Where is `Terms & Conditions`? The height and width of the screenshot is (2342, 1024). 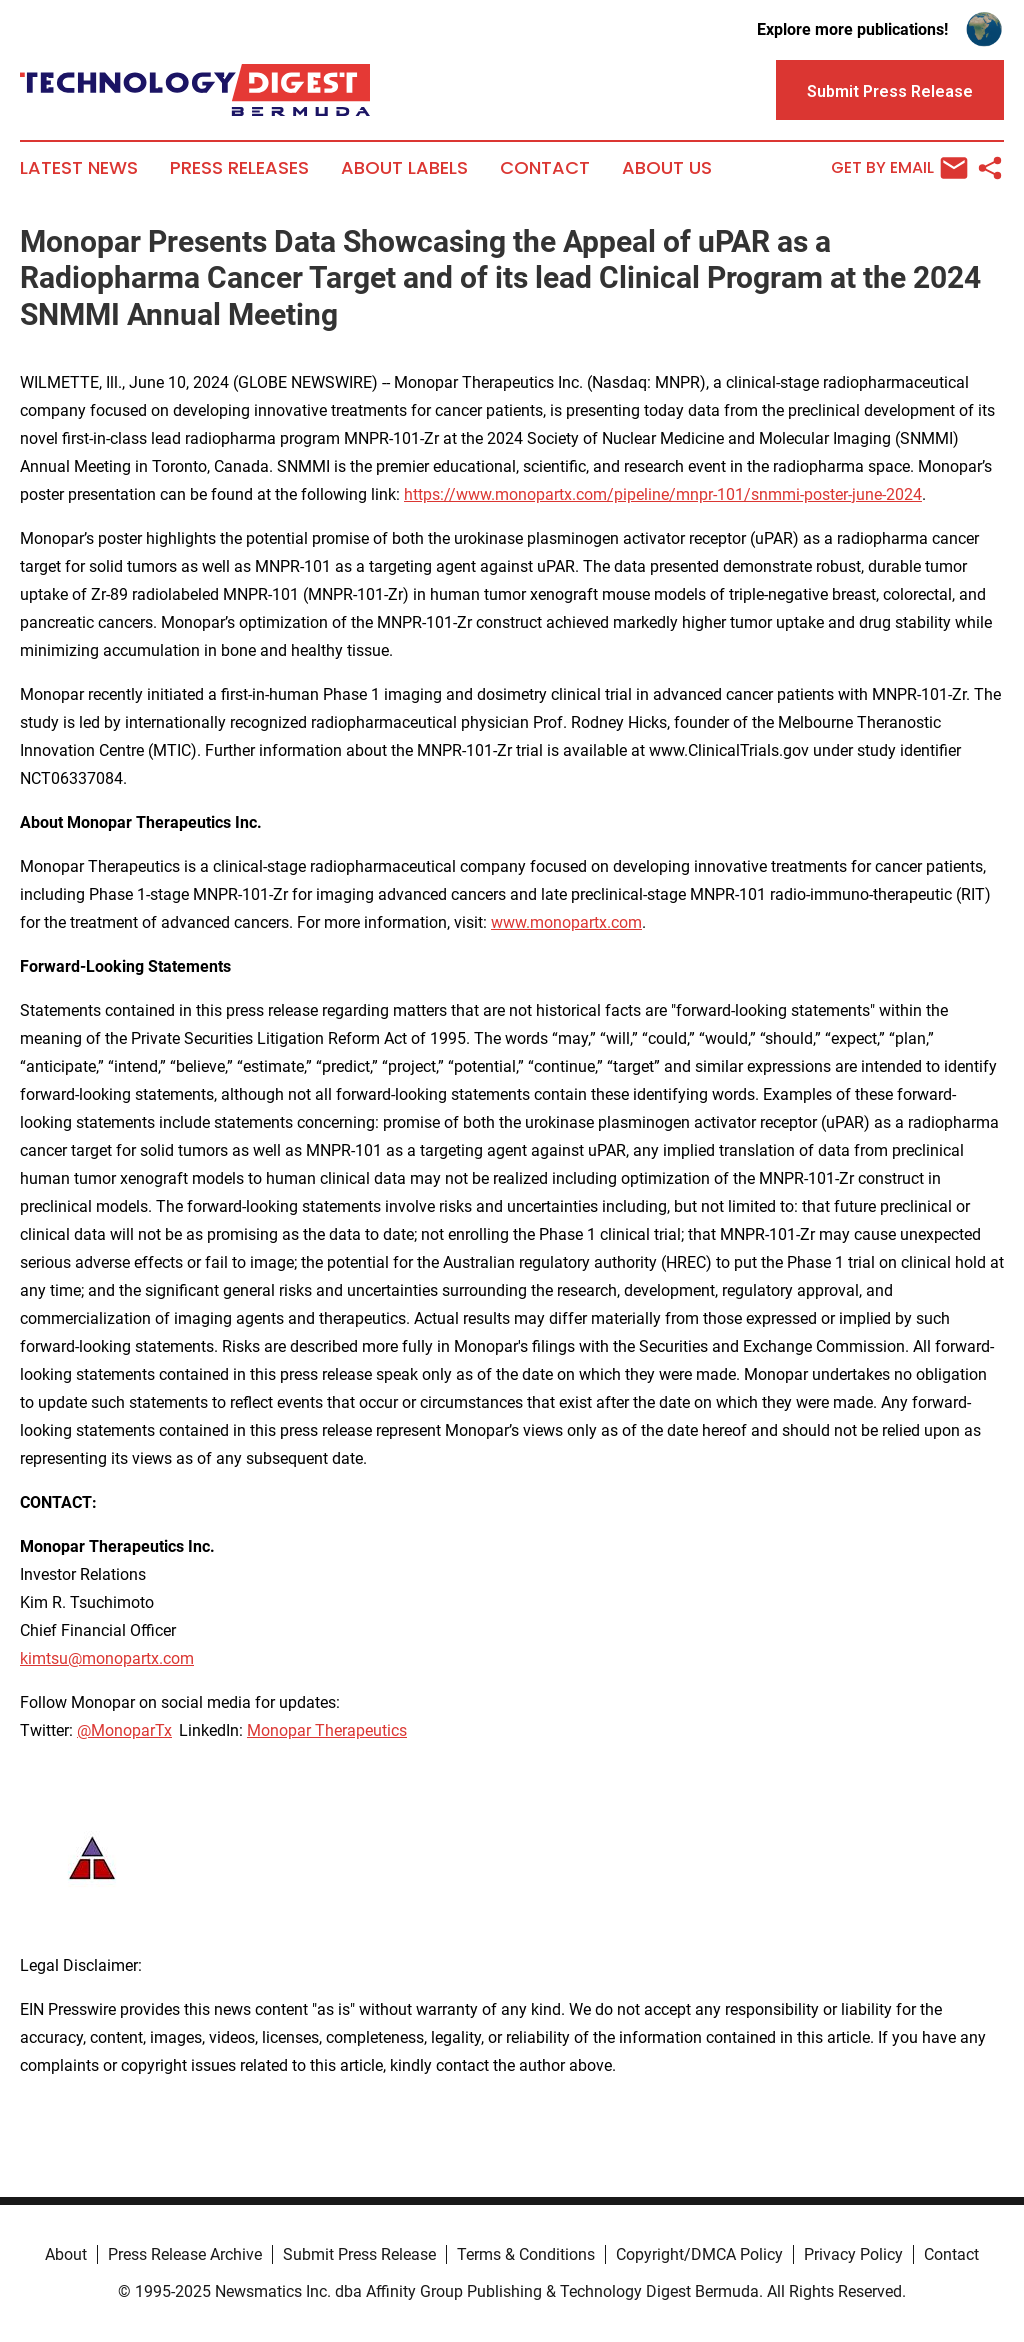
Terms & Conditions is located at coordinates (526, 2254).